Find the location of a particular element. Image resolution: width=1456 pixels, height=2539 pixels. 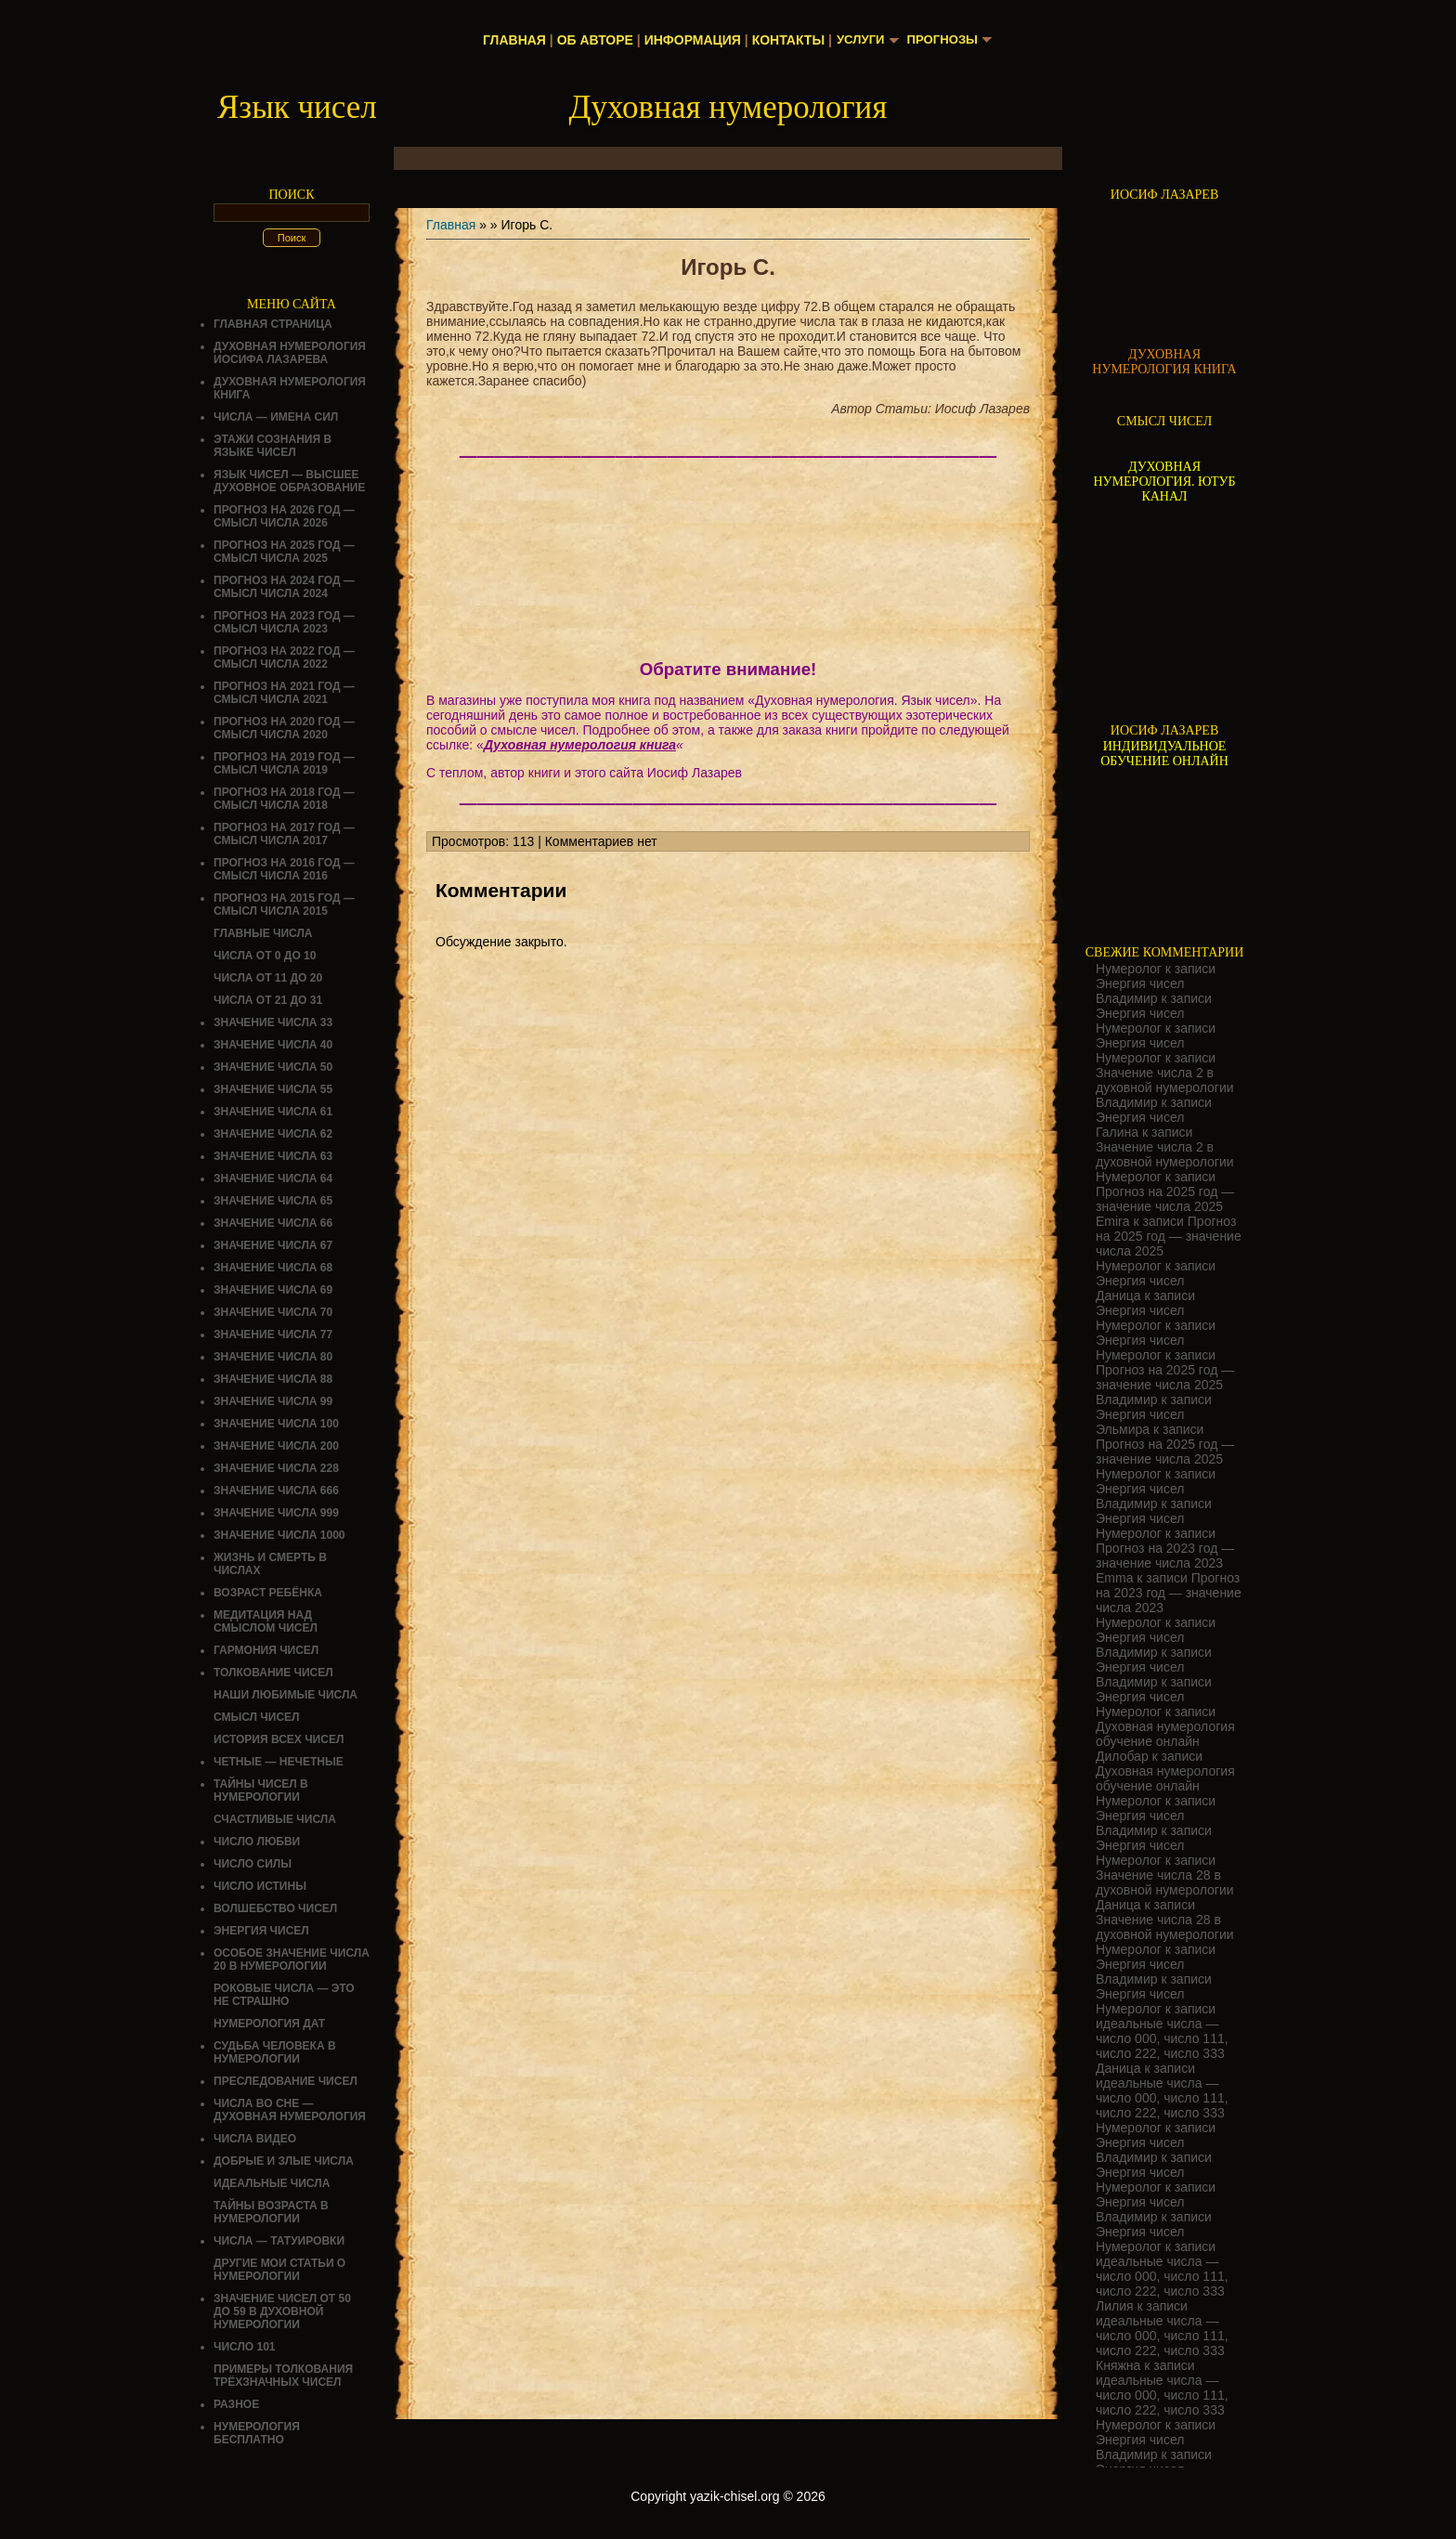

НАШИ ЛЮБИМЫЕ ЧИСЛА is located at coordinates (286, 1694).